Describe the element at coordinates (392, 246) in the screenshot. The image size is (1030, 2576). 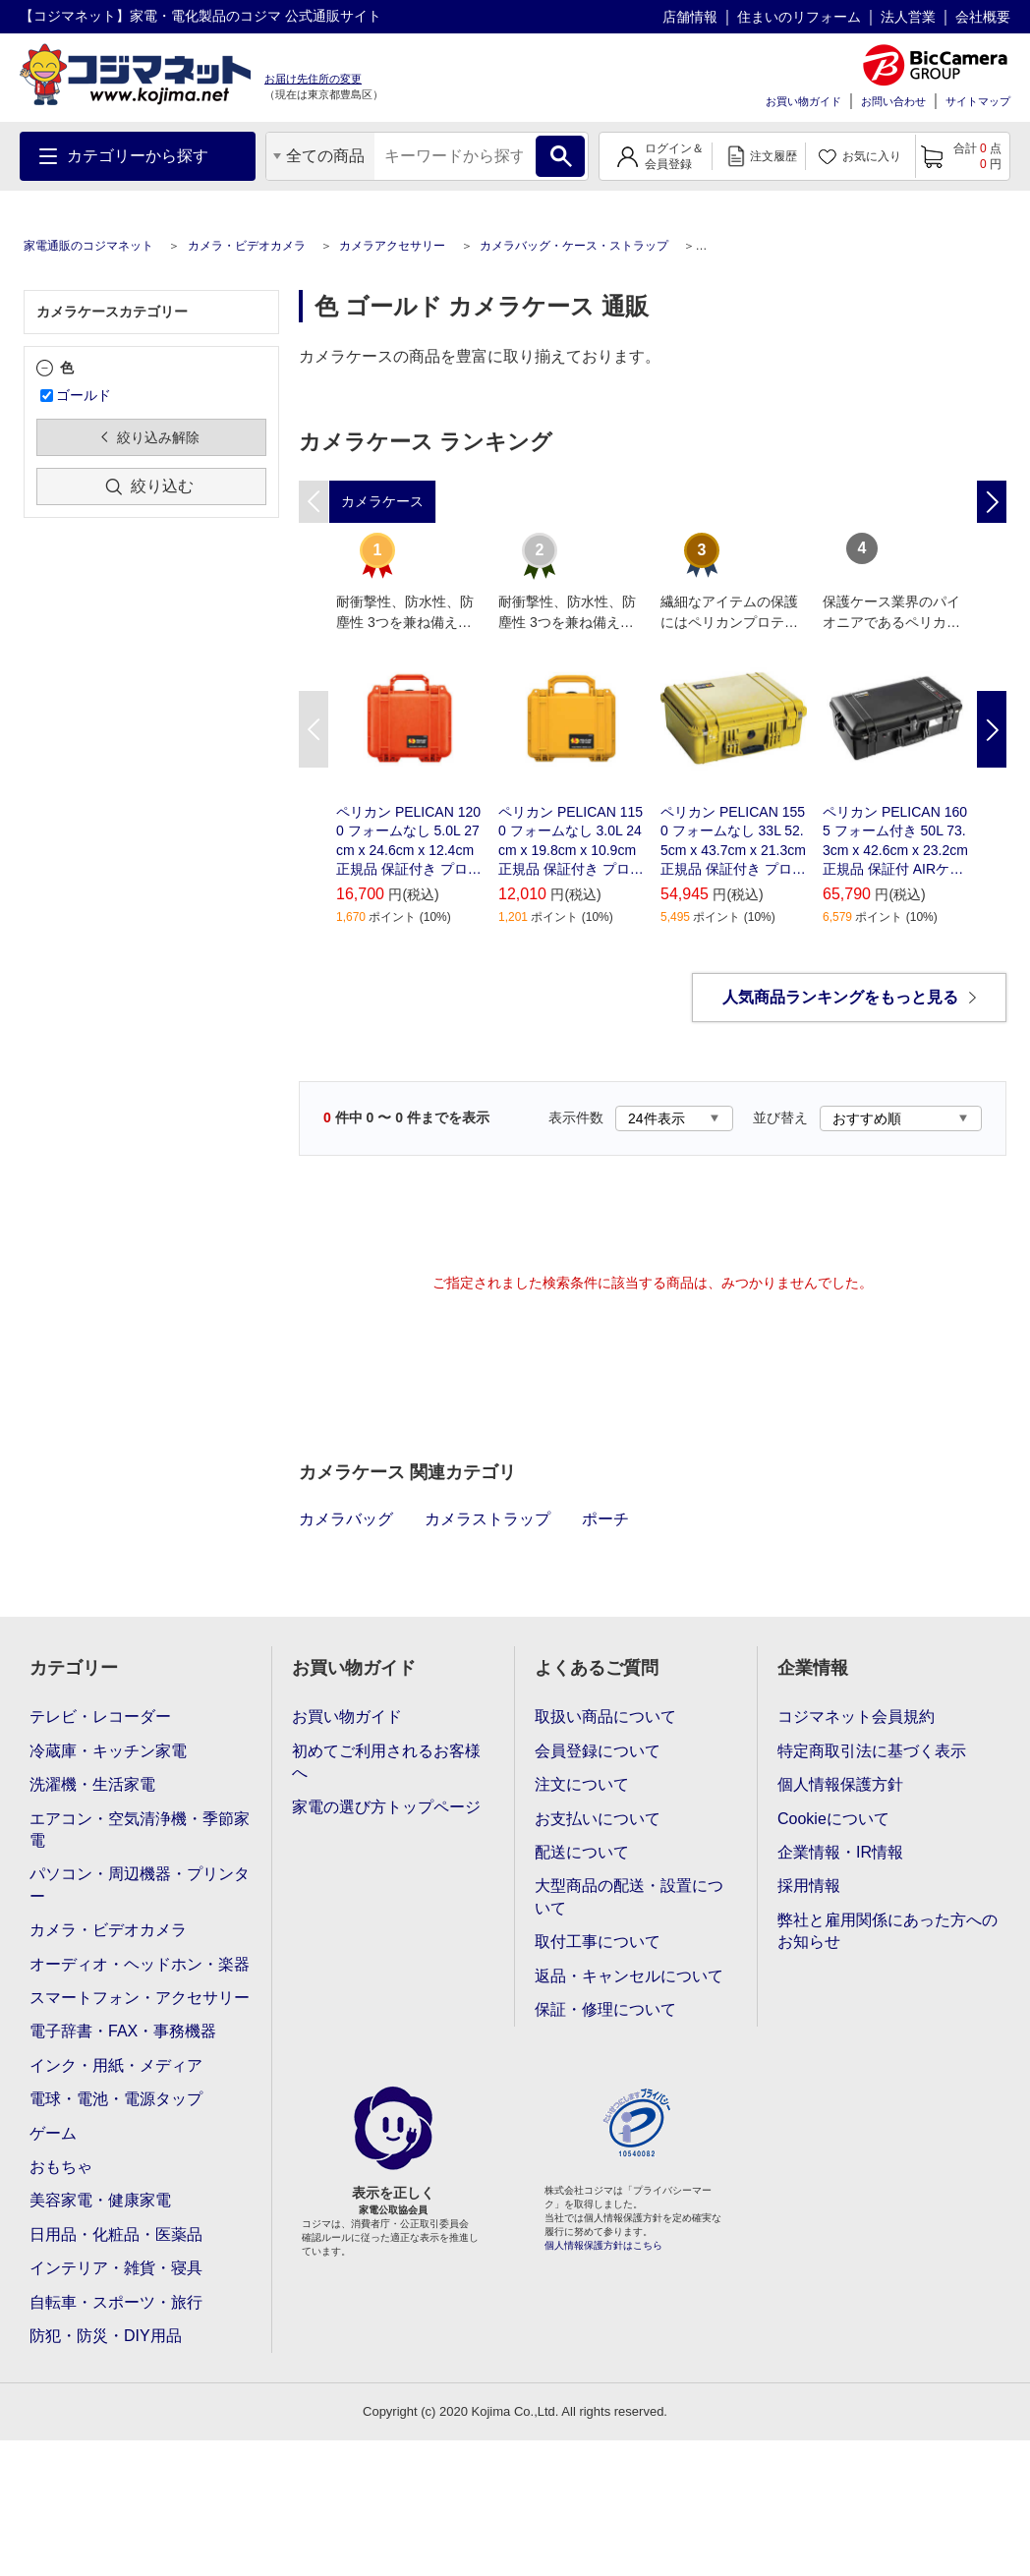
I see `カメラアクセサリー` at that location.